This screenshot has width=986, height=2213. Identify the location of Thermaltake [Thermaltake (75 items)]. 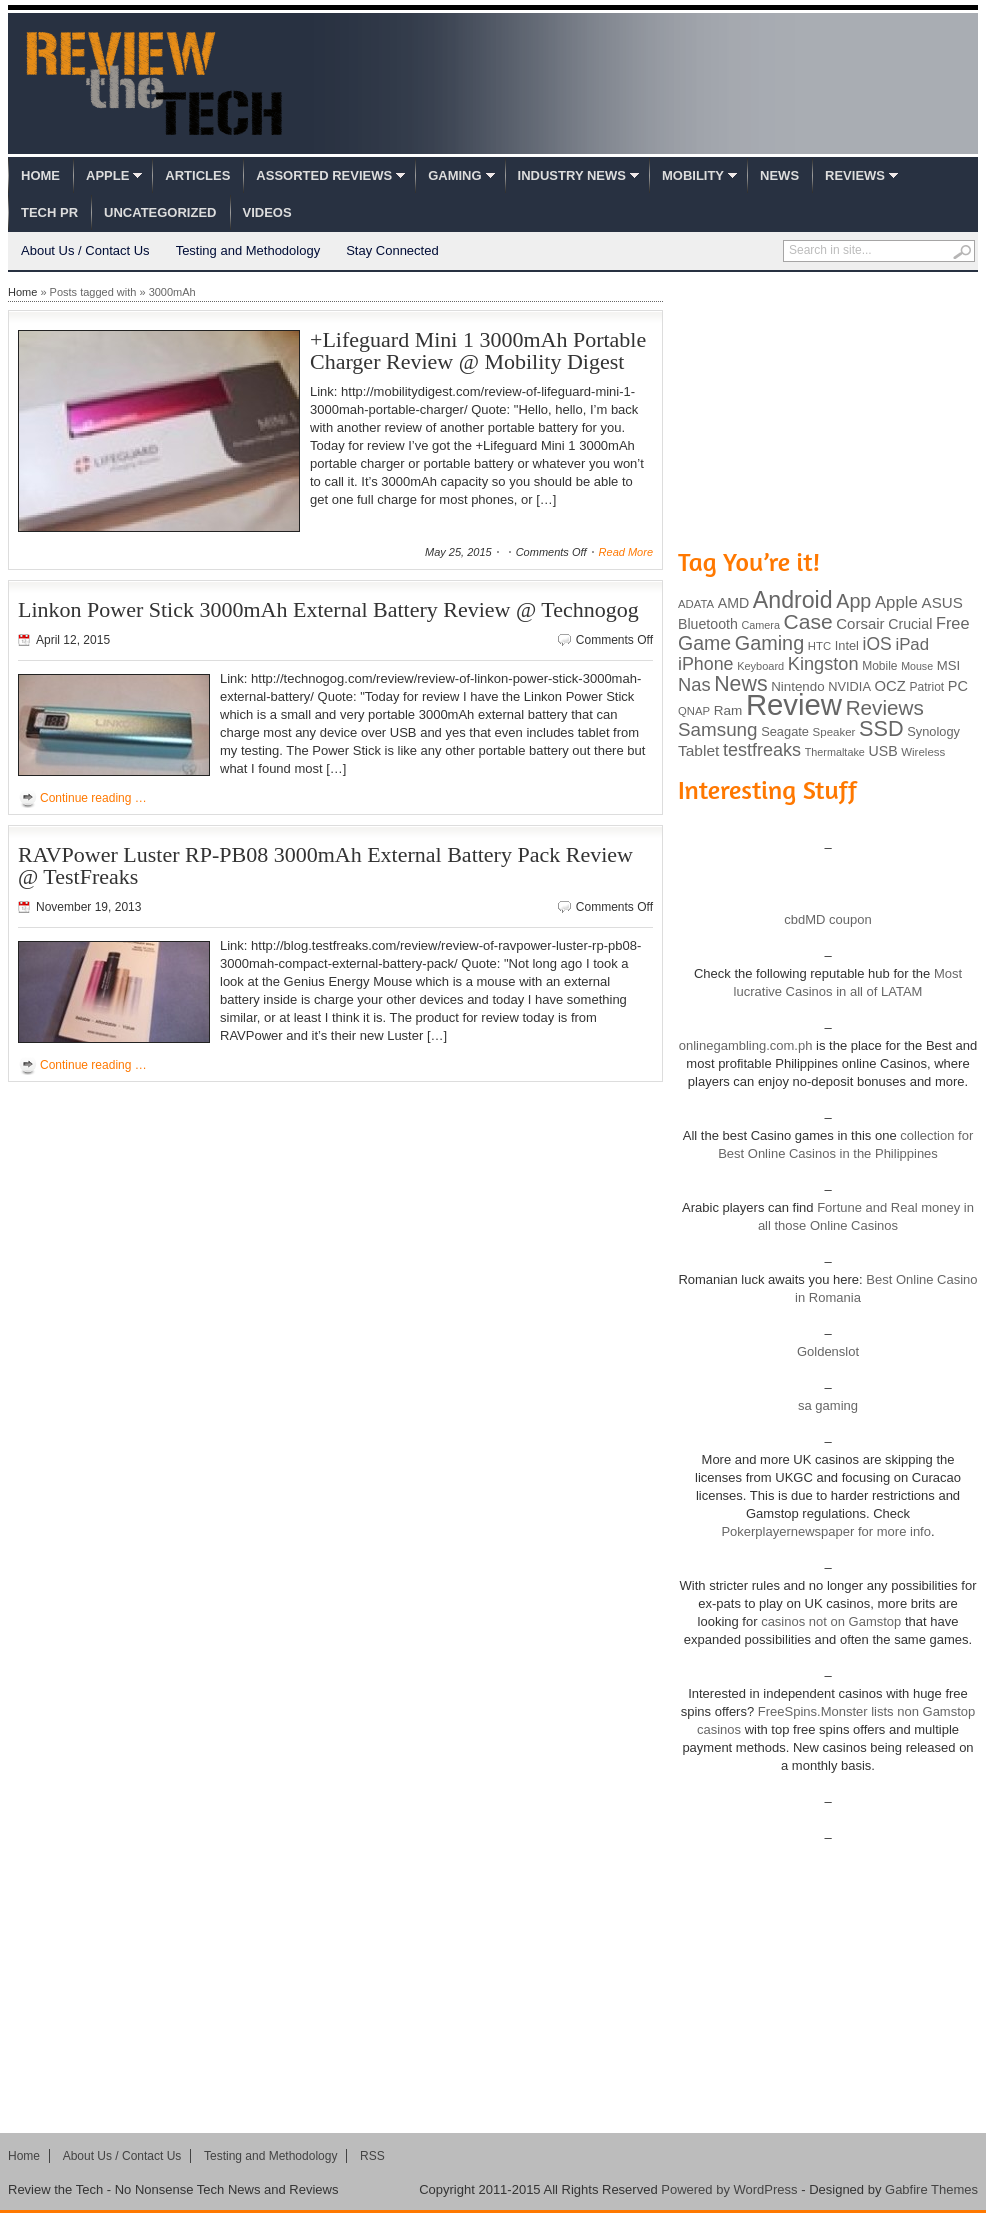
(835, 752).